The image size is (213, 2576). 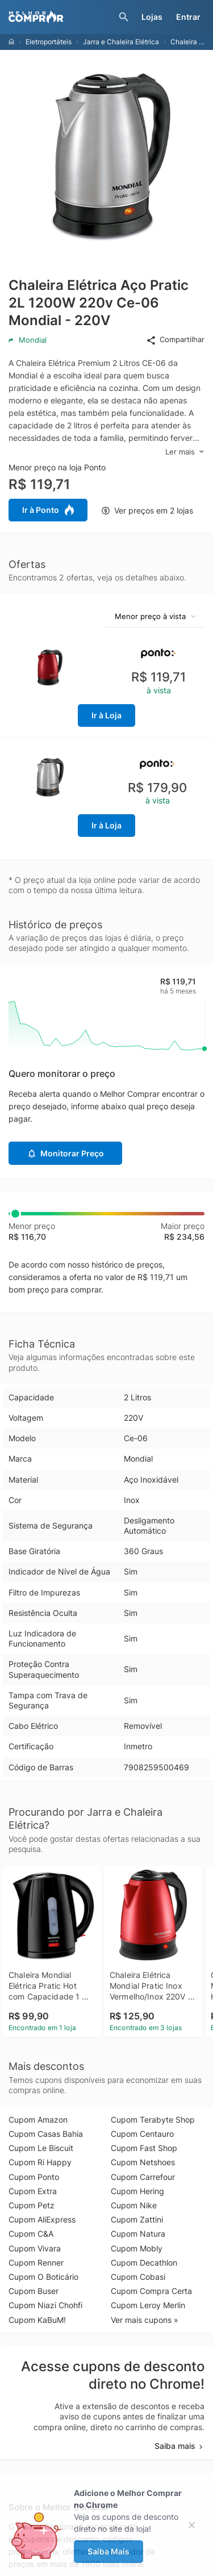 What do you see at coordinates (143, 2162) in the screenshot?
I see `Cupom Netshoes` at bounding box center [143, 2162].